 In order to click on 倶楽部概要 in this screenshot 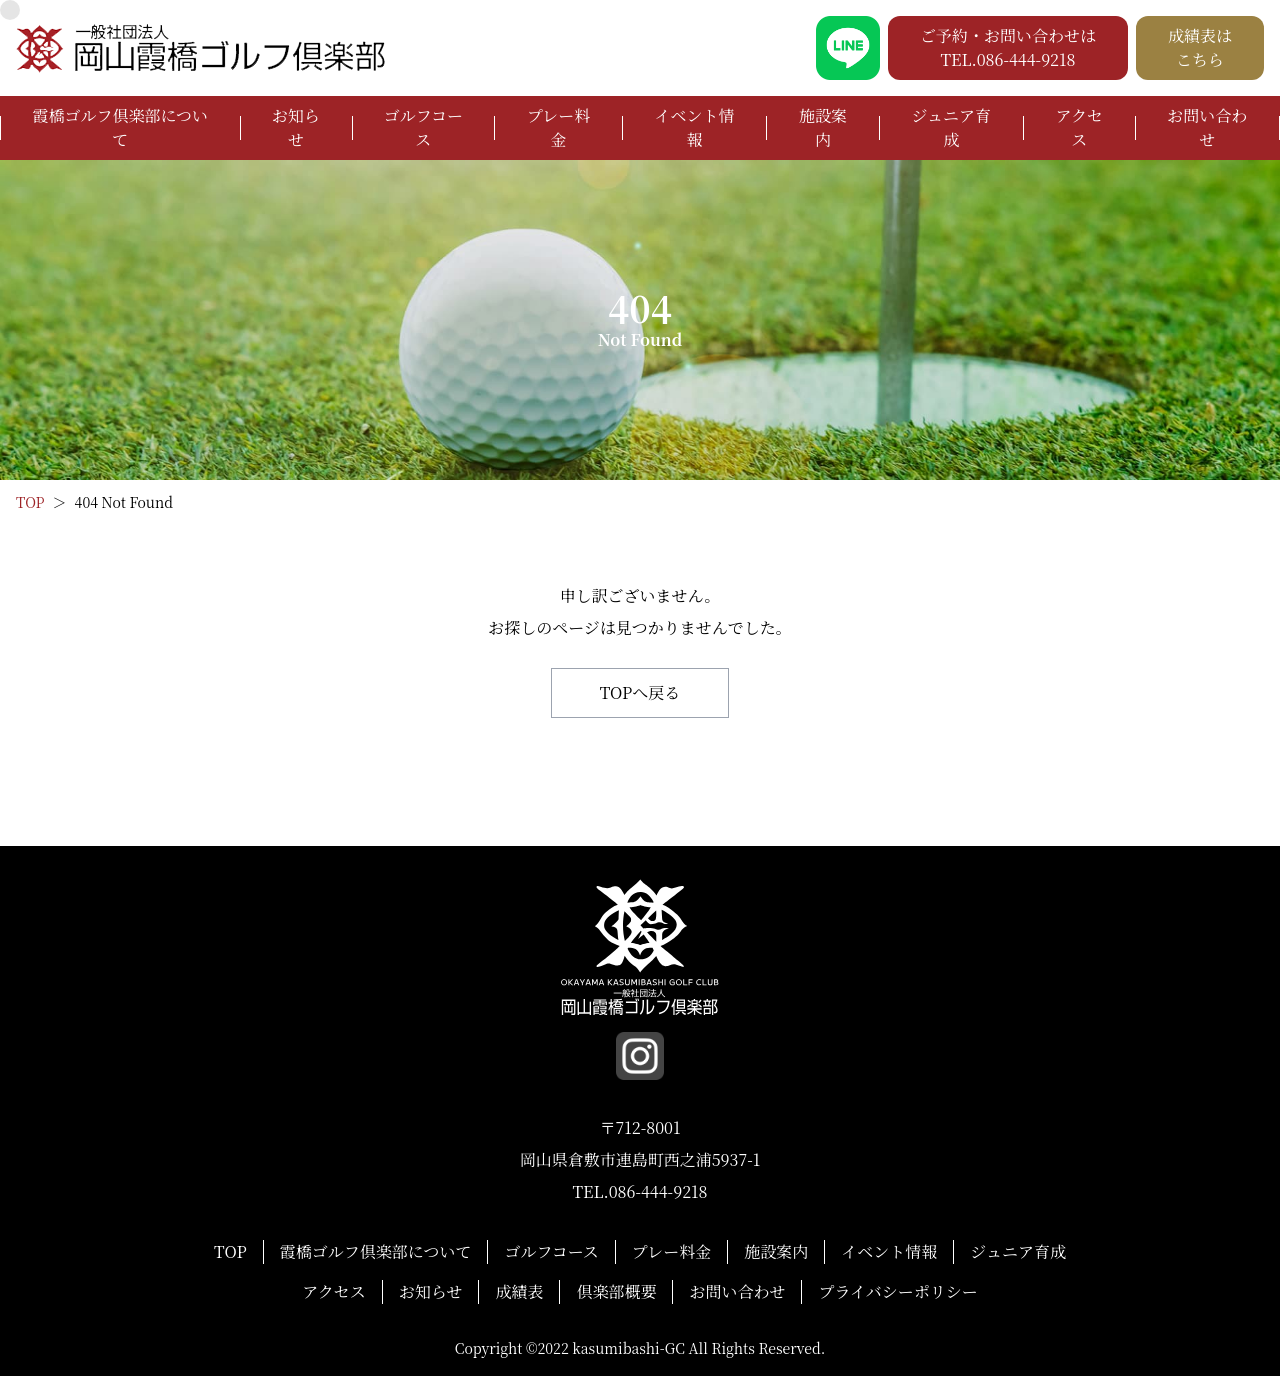, I will do `click(616, 1291)`.